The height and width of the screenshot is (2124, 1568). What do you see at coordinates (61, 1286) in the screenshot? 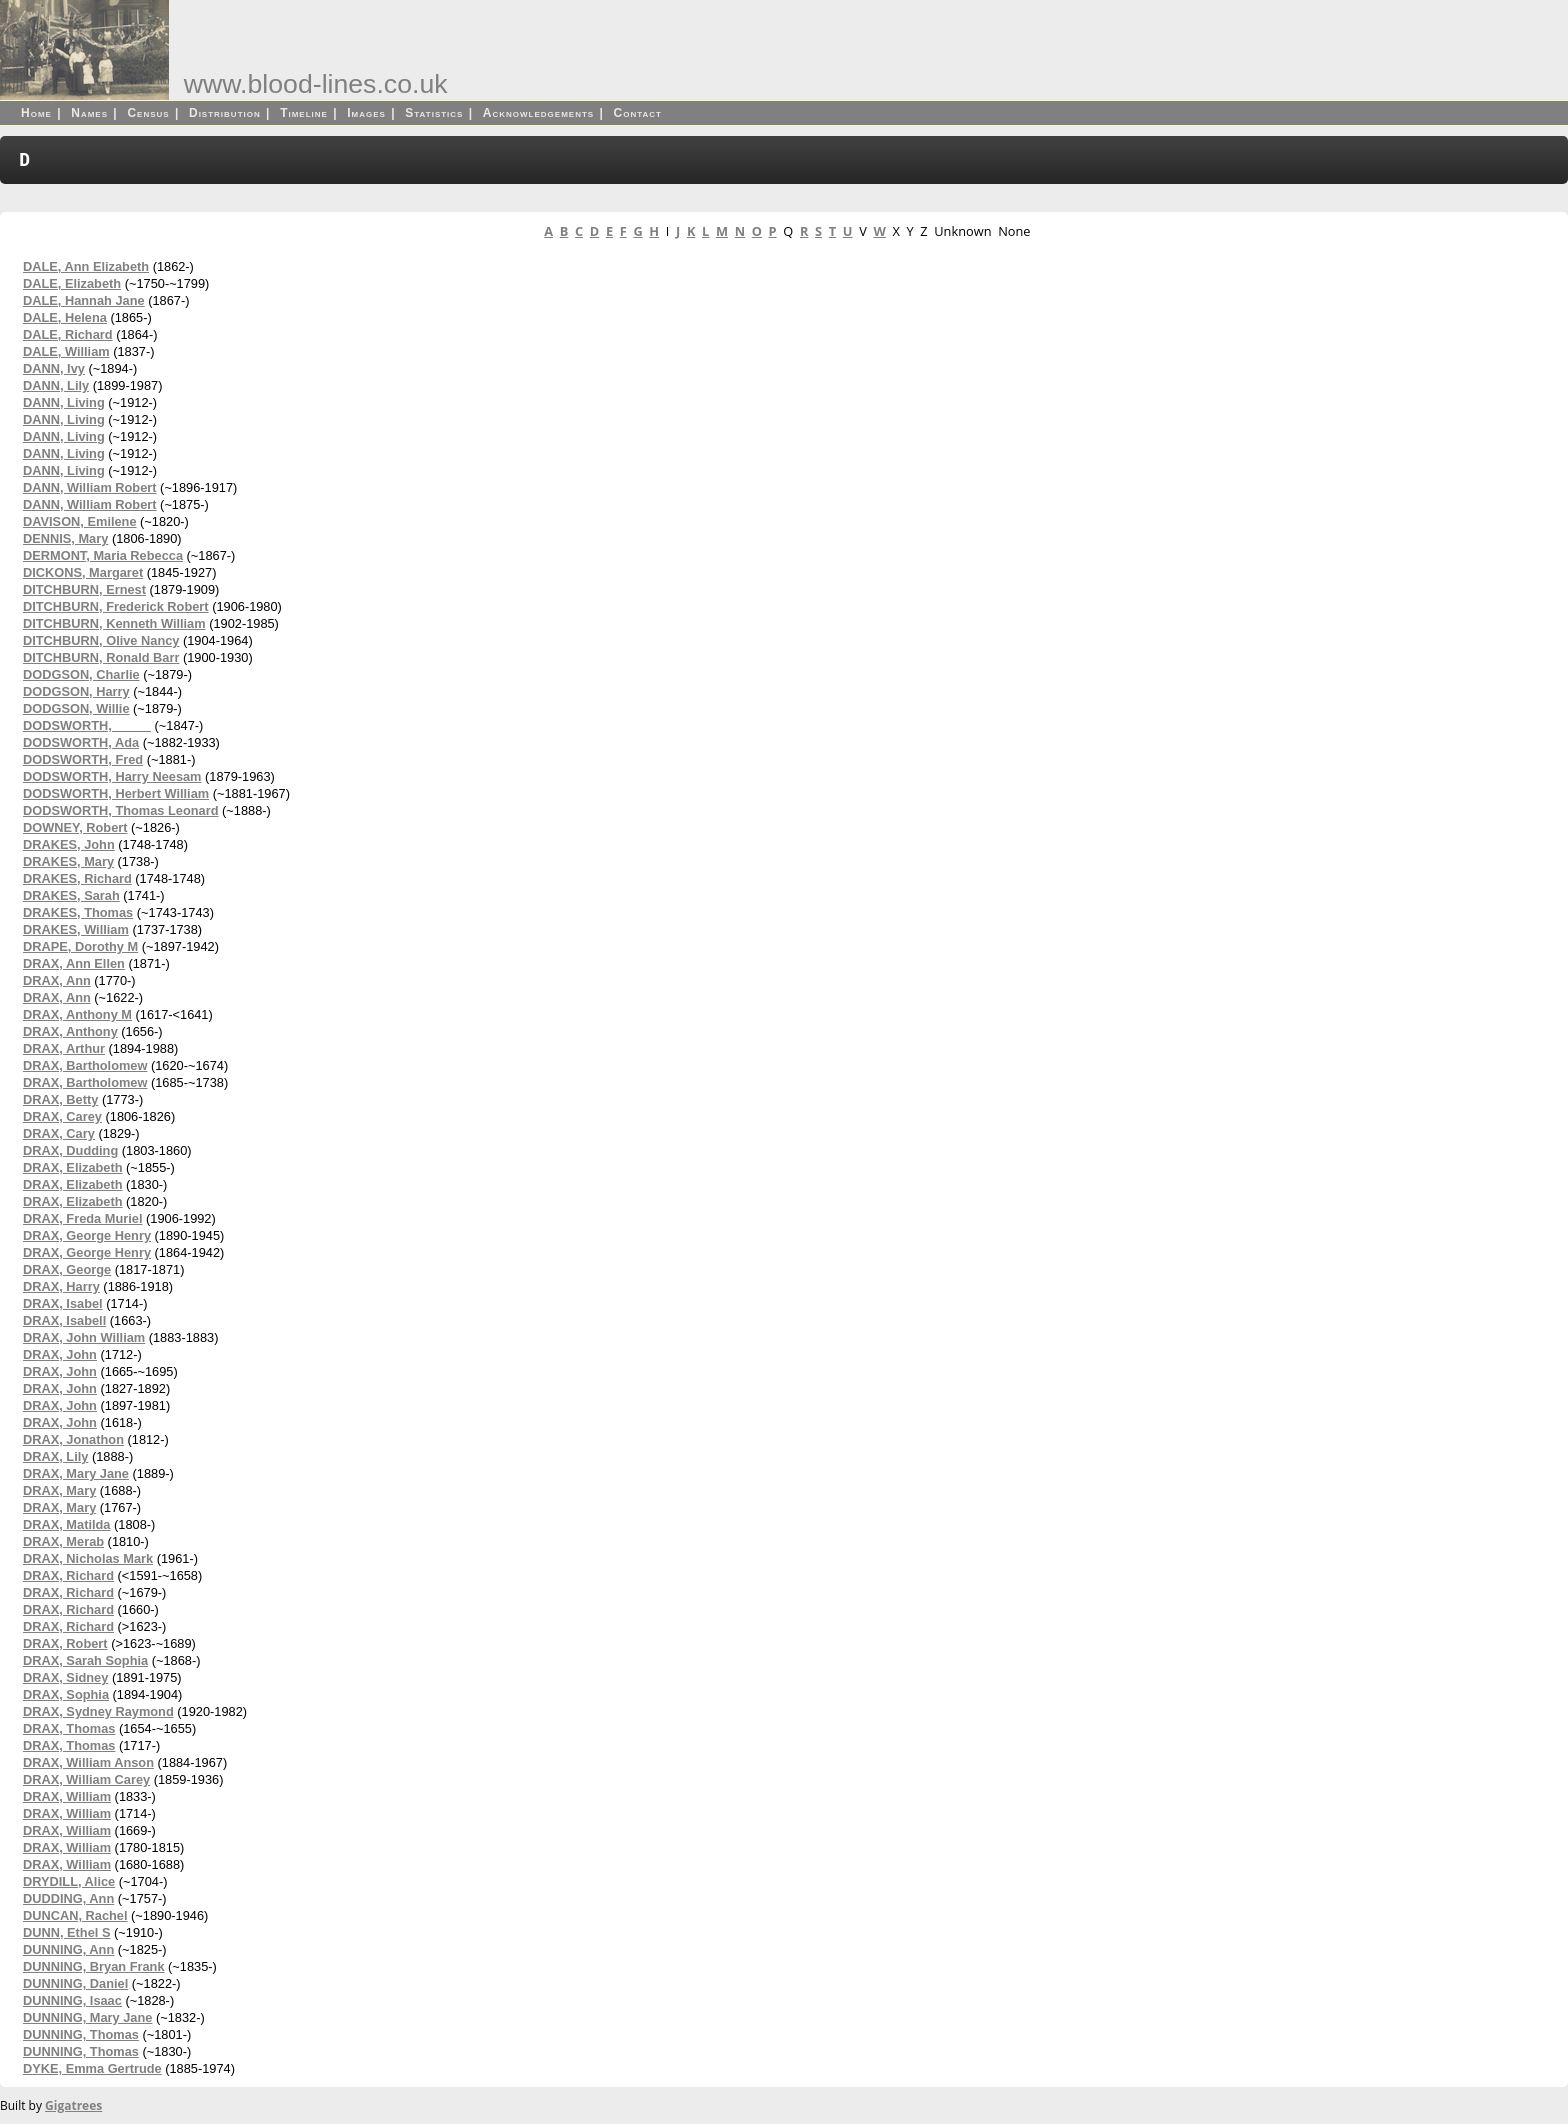
I see `DRAX, Harry` at bounding box center [61, 1286].